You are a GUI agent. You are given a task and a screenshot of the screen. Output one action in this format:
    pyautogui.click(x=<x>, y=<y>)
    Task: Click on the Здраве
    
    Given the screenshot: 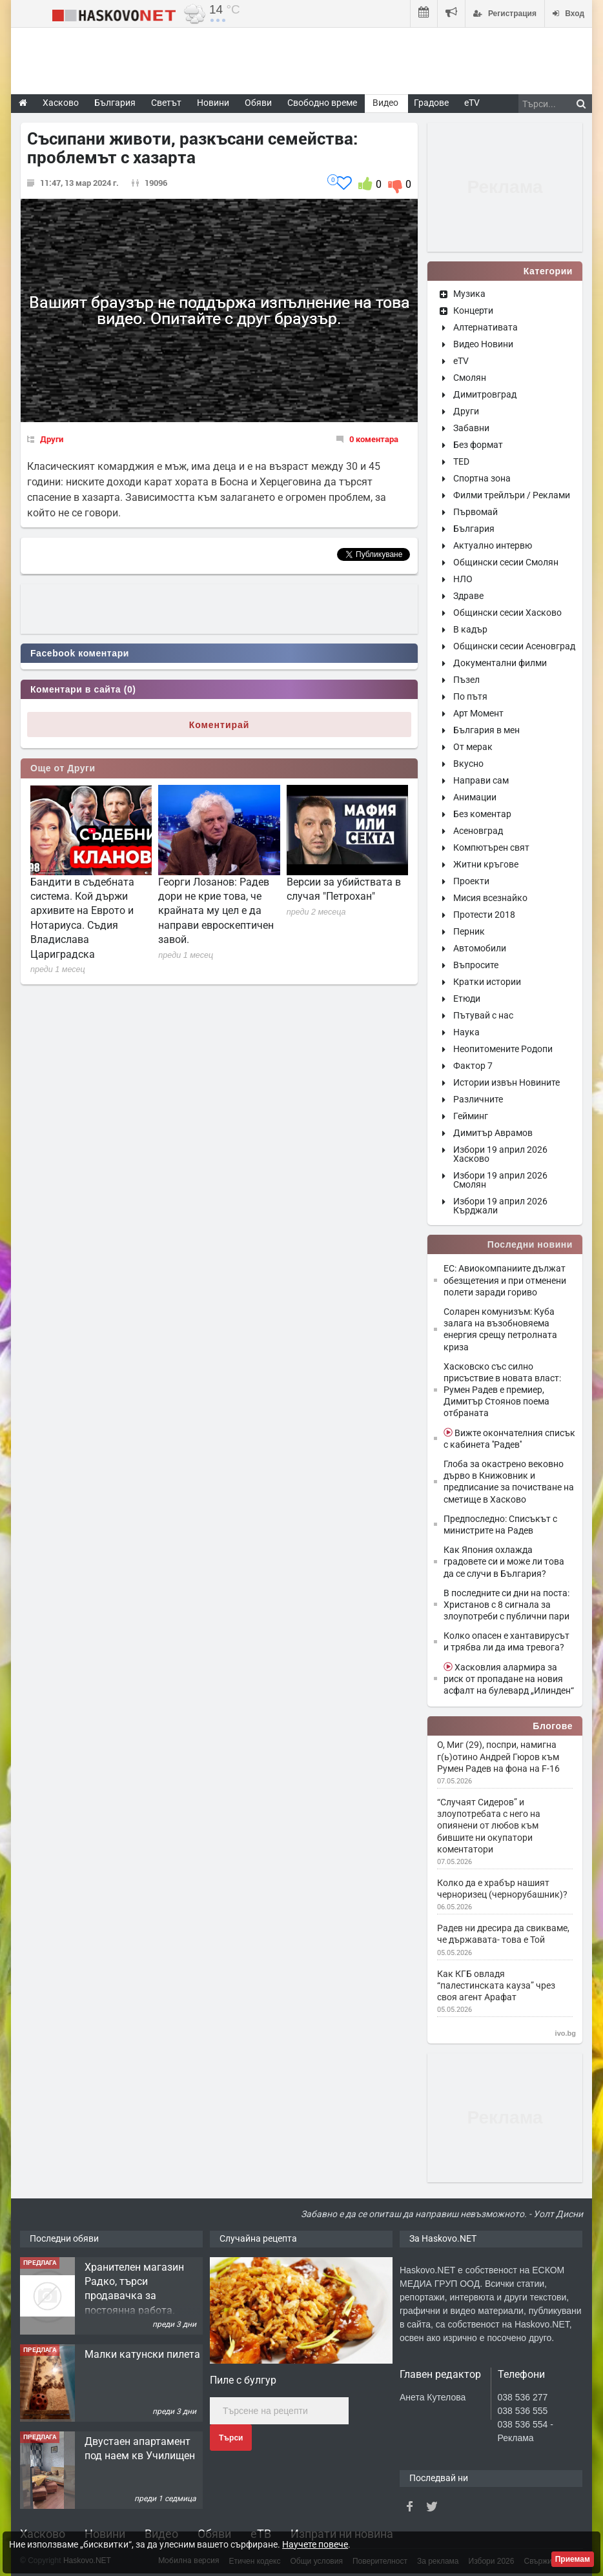 What is the action you would take?
    pyautogui.click(x=468, y=596)
    